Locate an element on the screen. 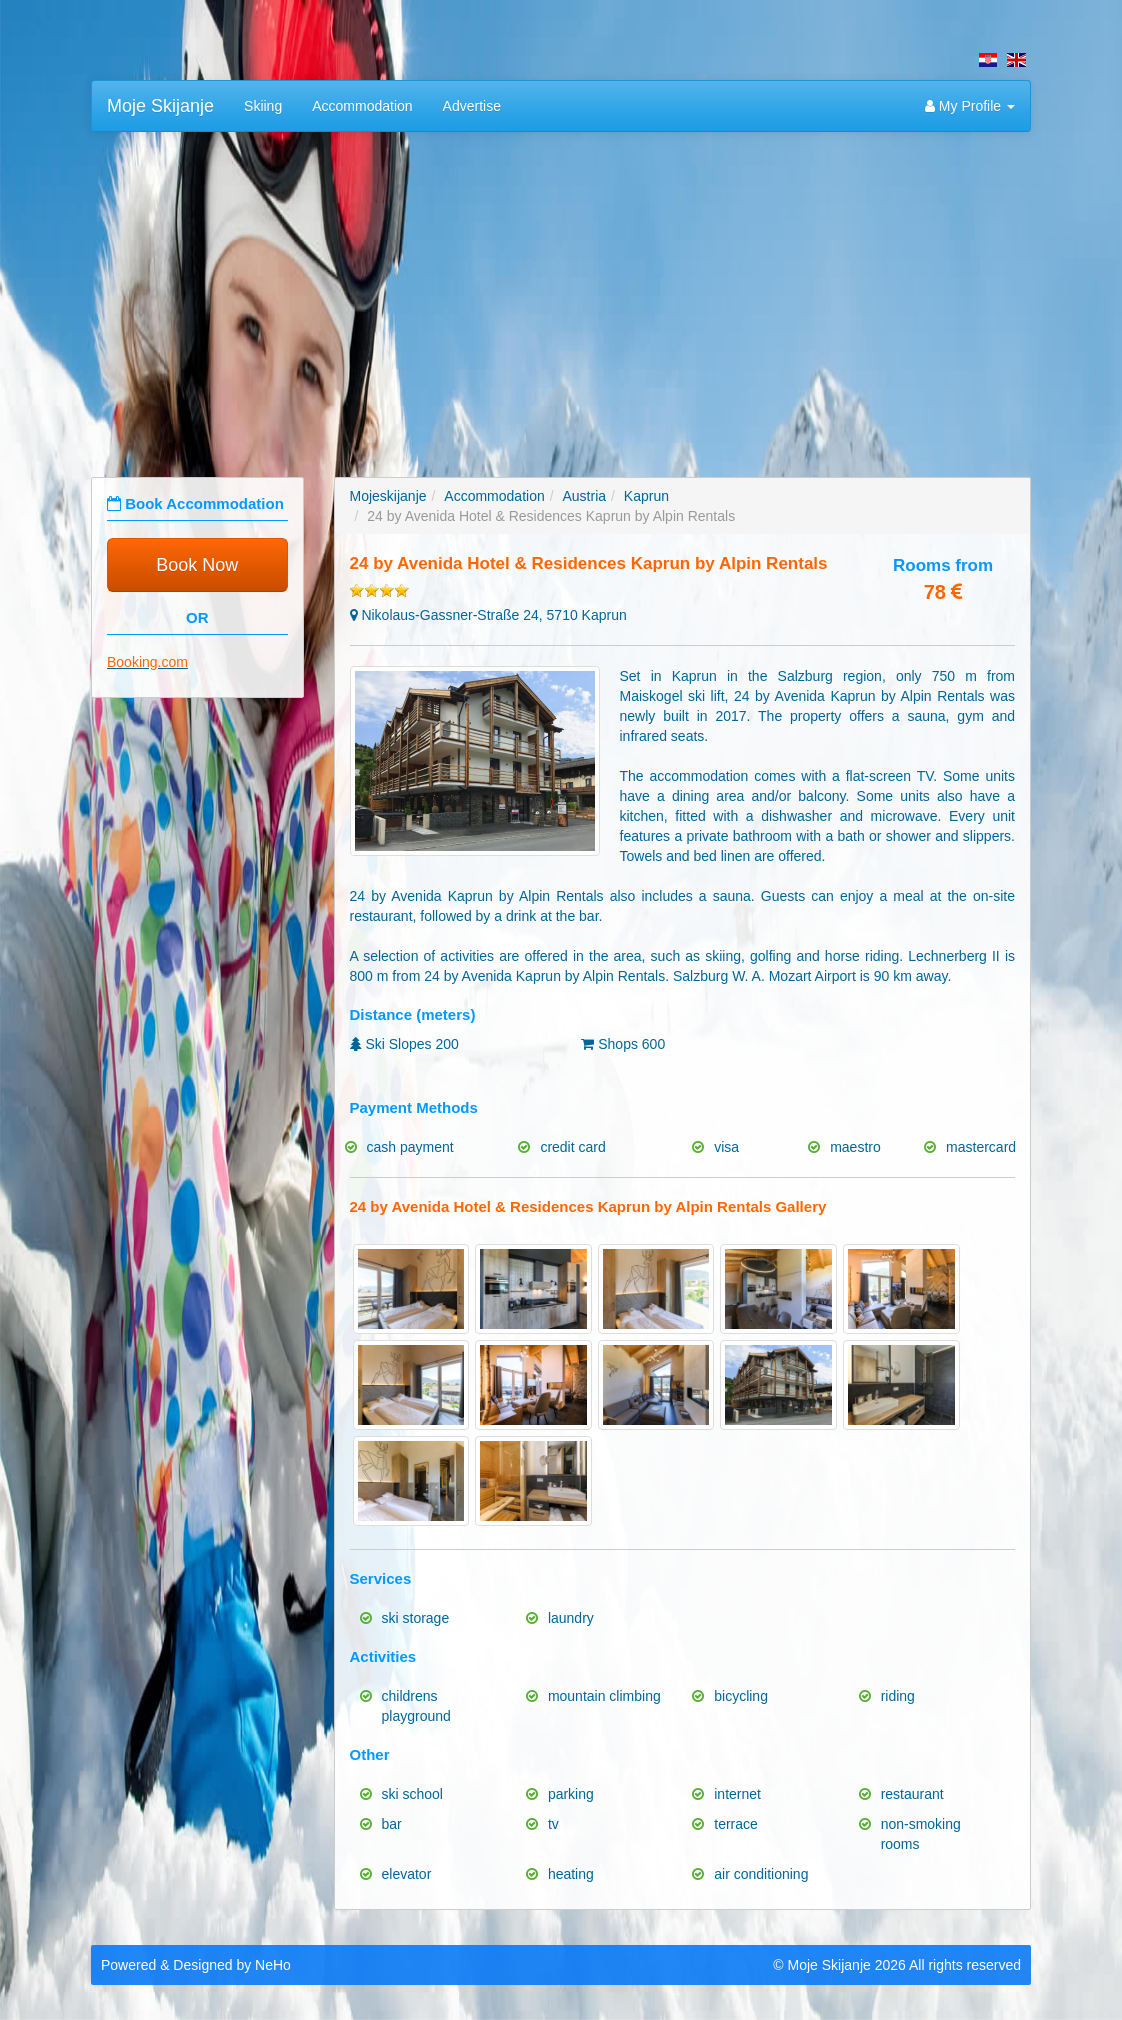  Skiing is located at coordinates (263, 106).